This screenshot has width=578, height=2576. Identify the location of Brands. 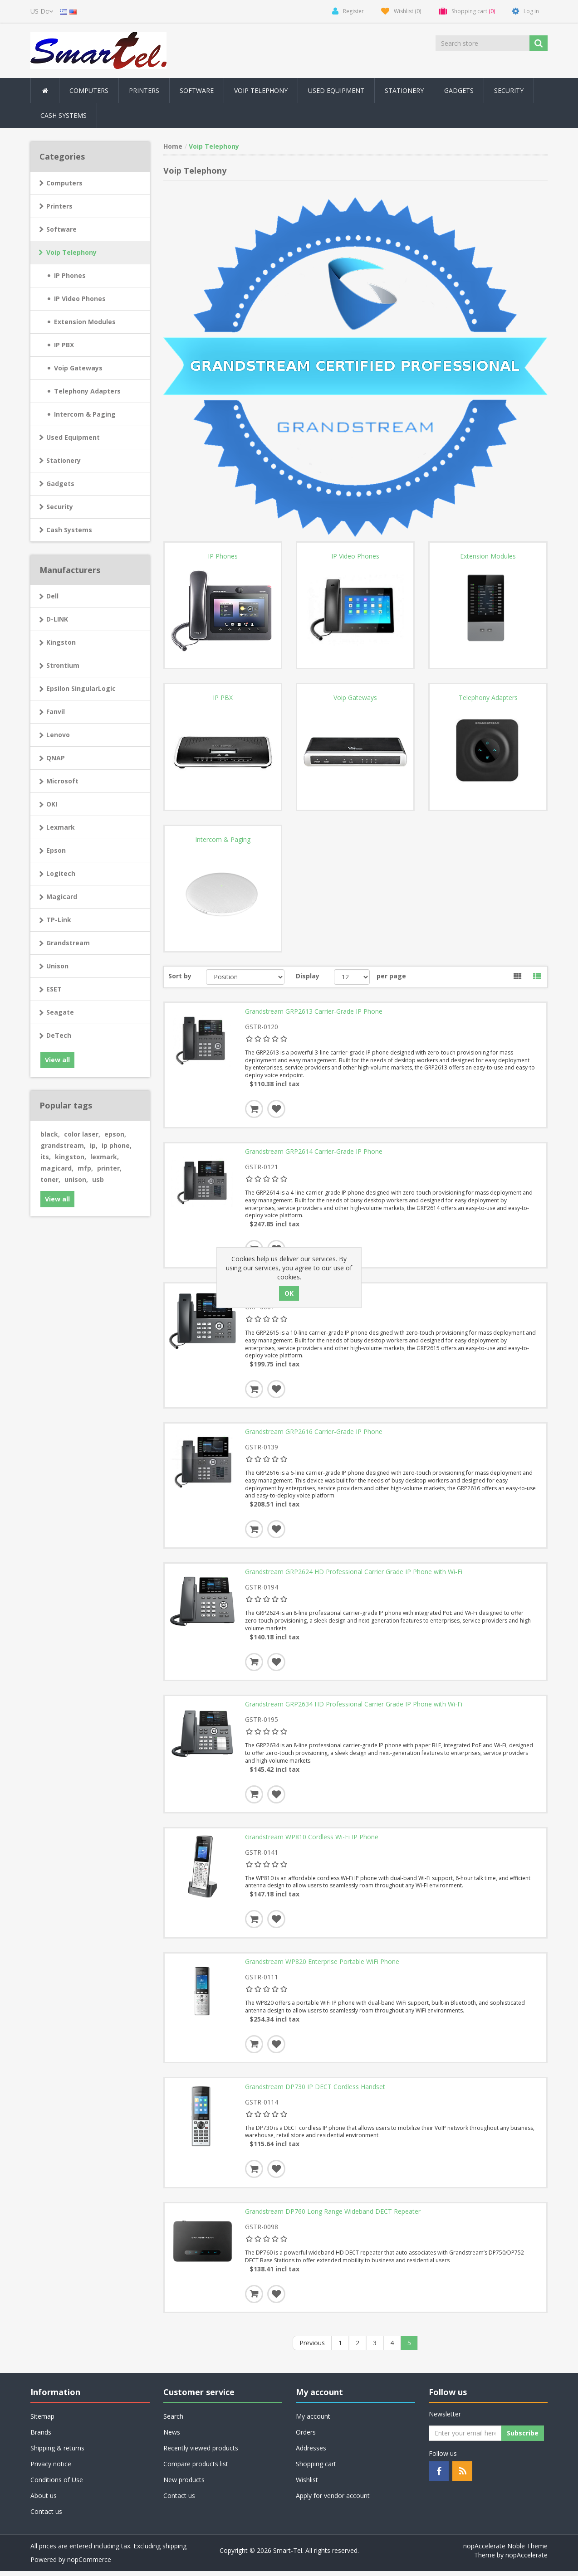
(40, 2437).